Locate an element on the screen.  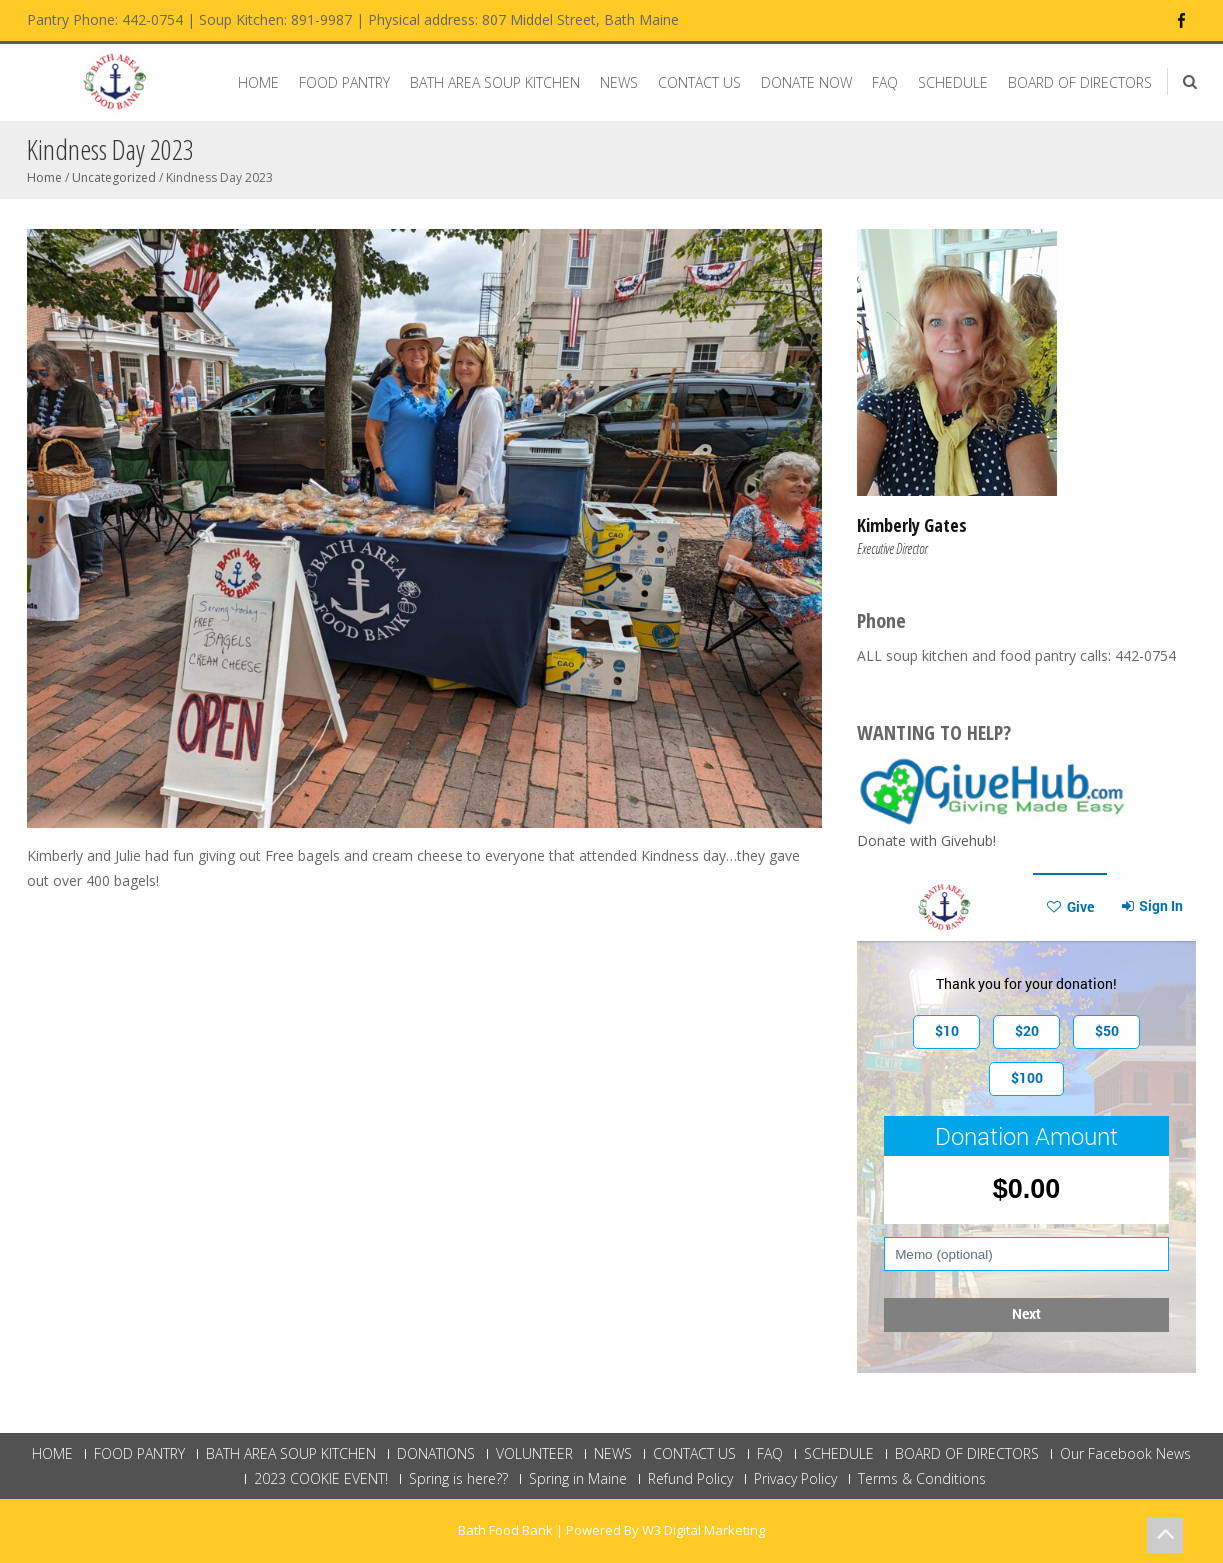
Home is located at coordinates (44, 177).